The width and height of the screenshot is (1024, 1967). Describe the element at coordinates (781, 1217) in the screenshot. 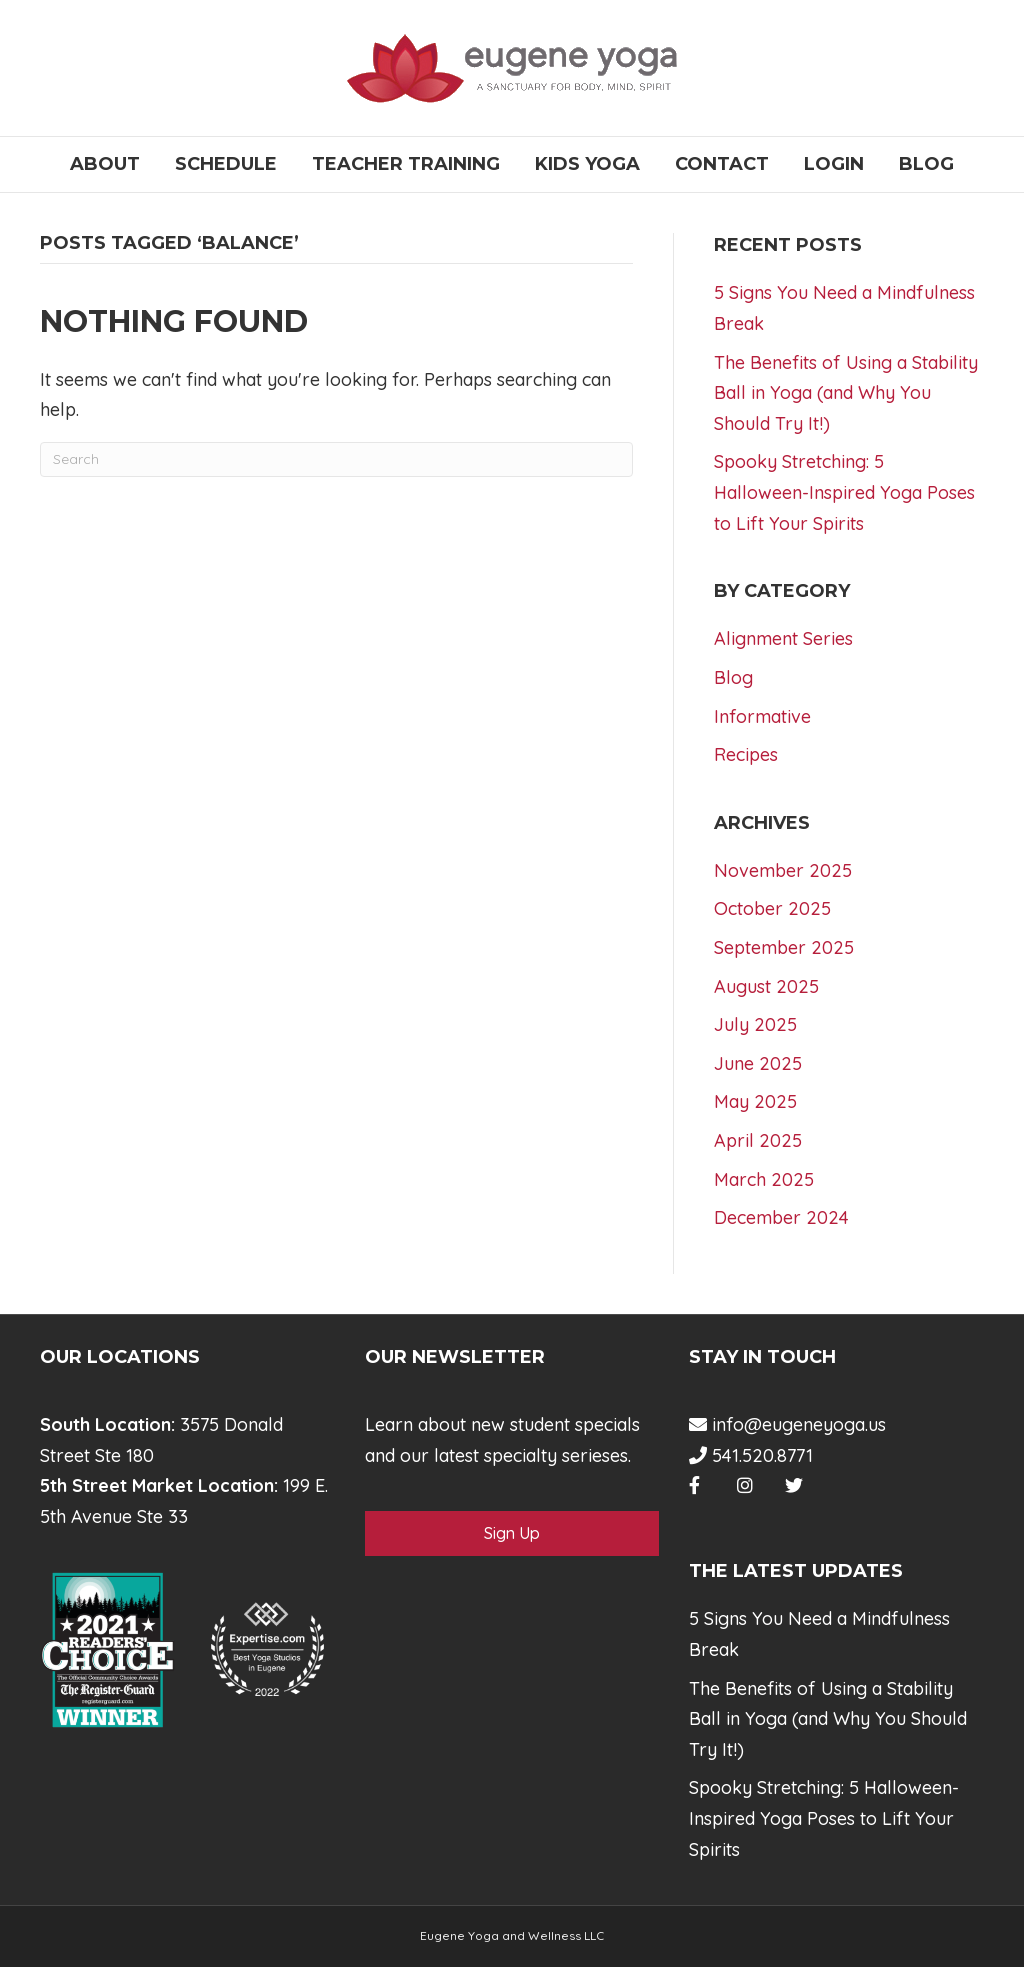

I see `December 2024` at that location.